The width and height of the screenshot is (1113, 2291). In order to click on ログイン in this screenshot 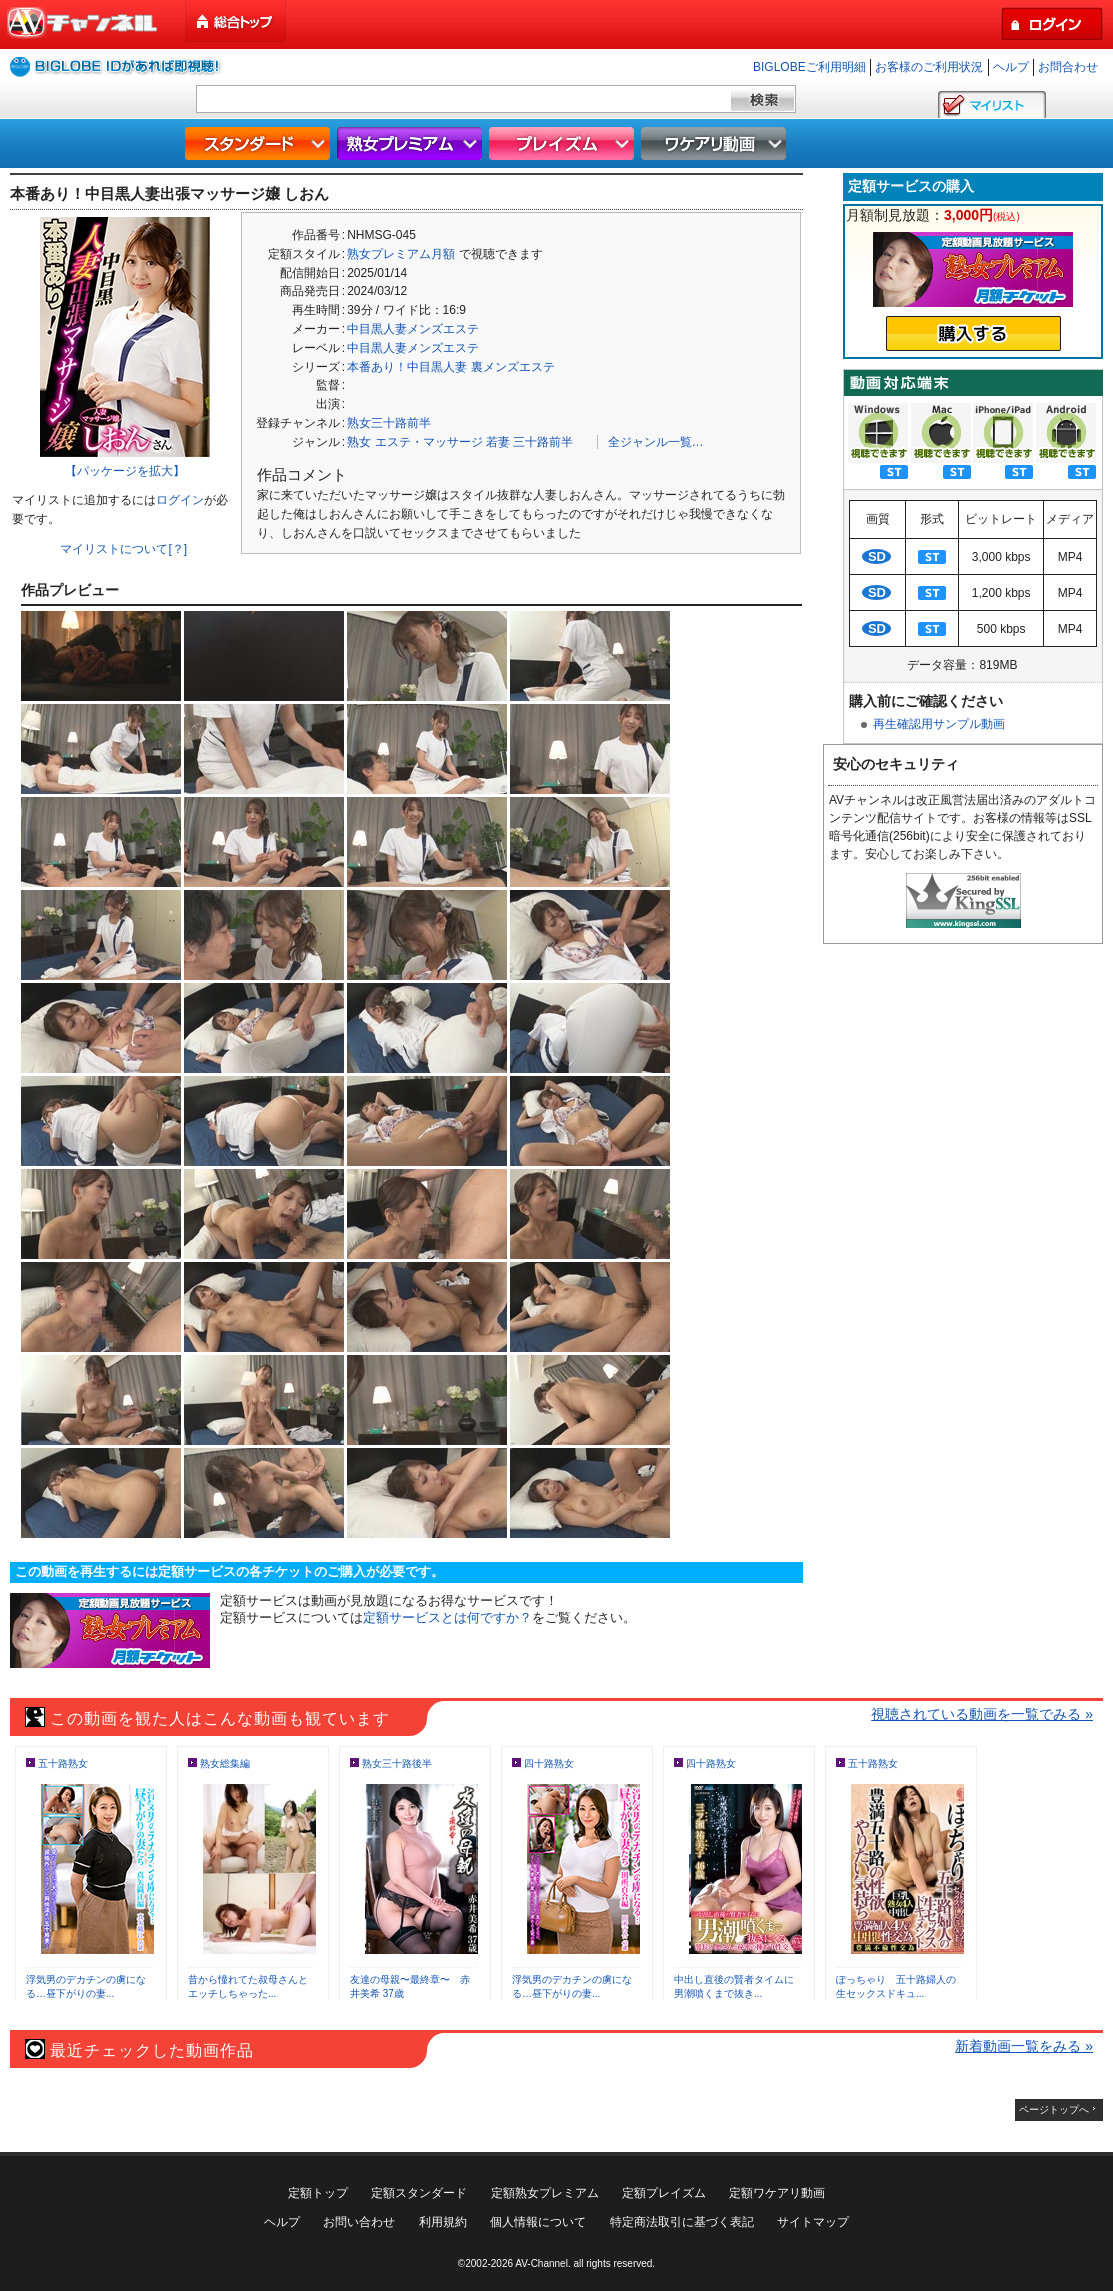, I will do `click(180, 500)`.